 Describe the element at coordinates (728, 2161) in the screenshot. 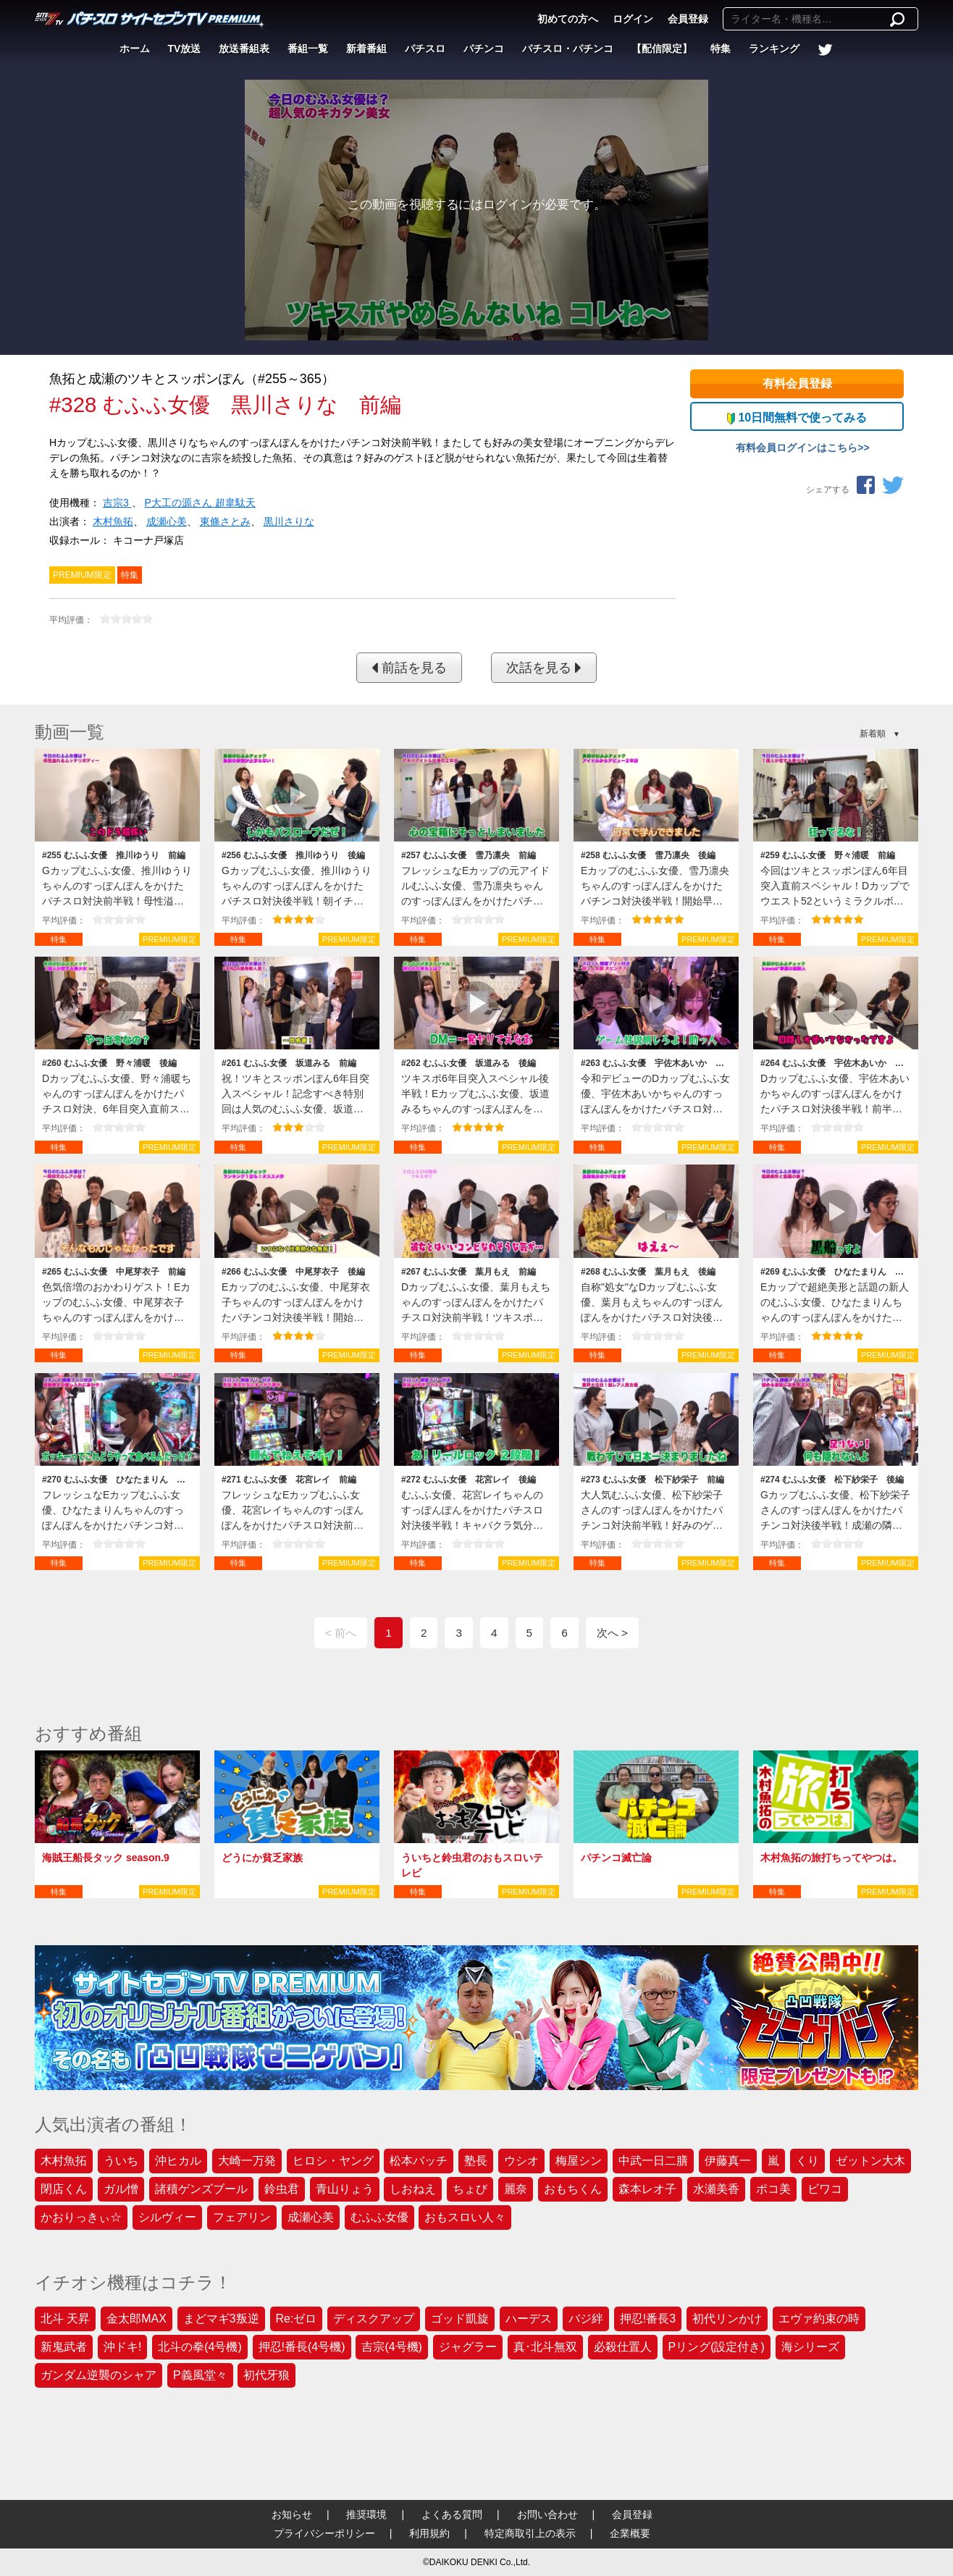

I see `伊藤真一` at that location.